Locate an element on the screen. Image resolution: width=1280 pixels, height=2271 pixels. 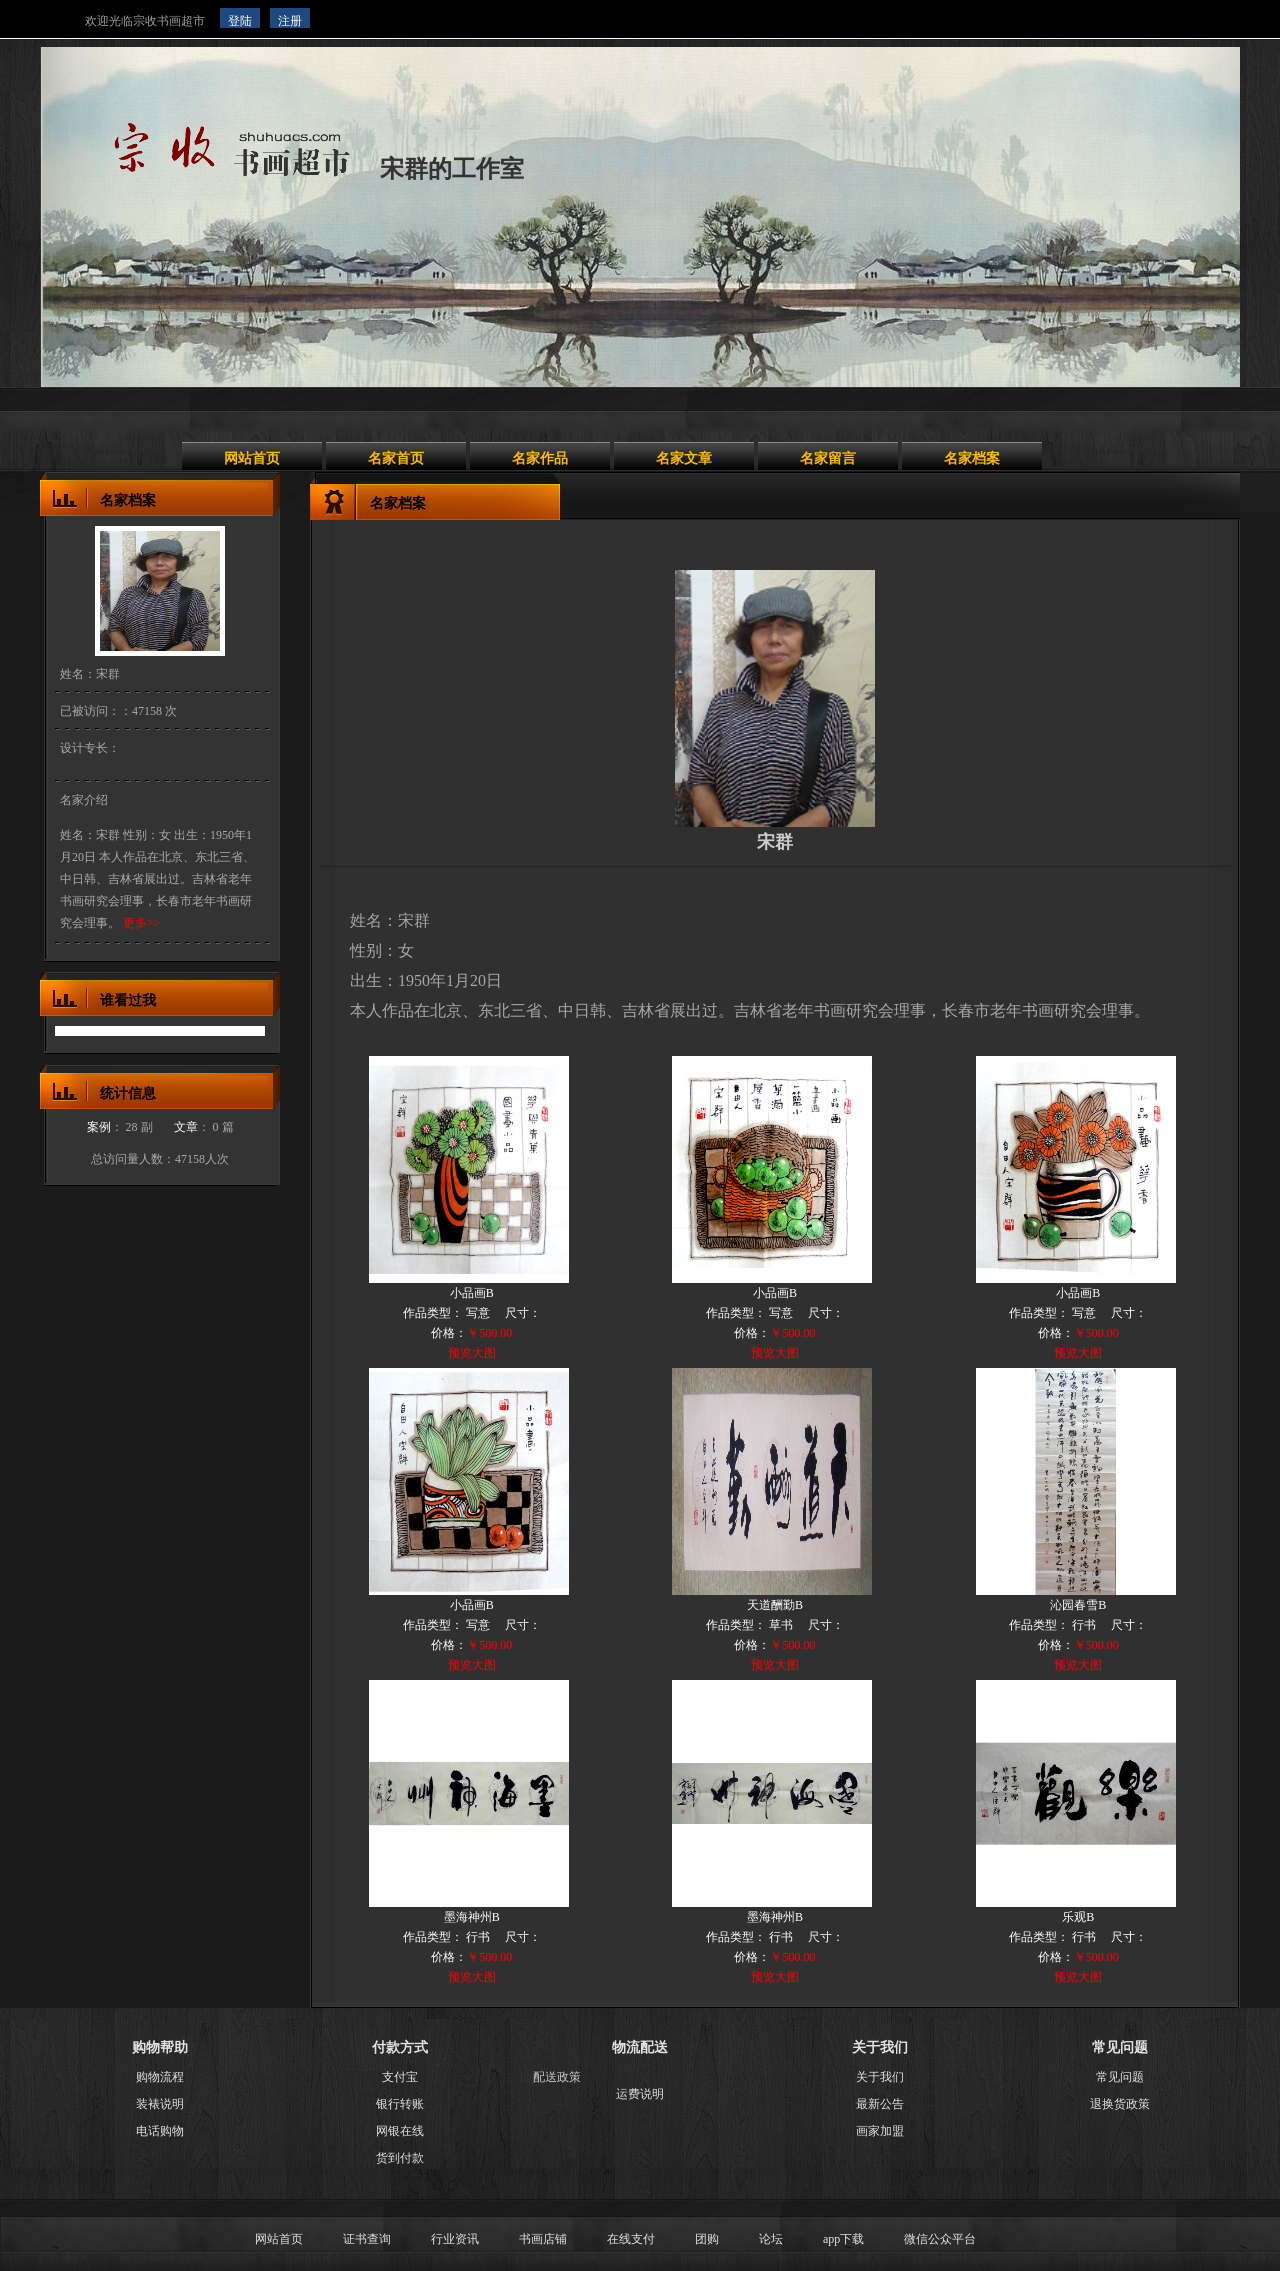
更多>> is located at coordinates (142, 923).